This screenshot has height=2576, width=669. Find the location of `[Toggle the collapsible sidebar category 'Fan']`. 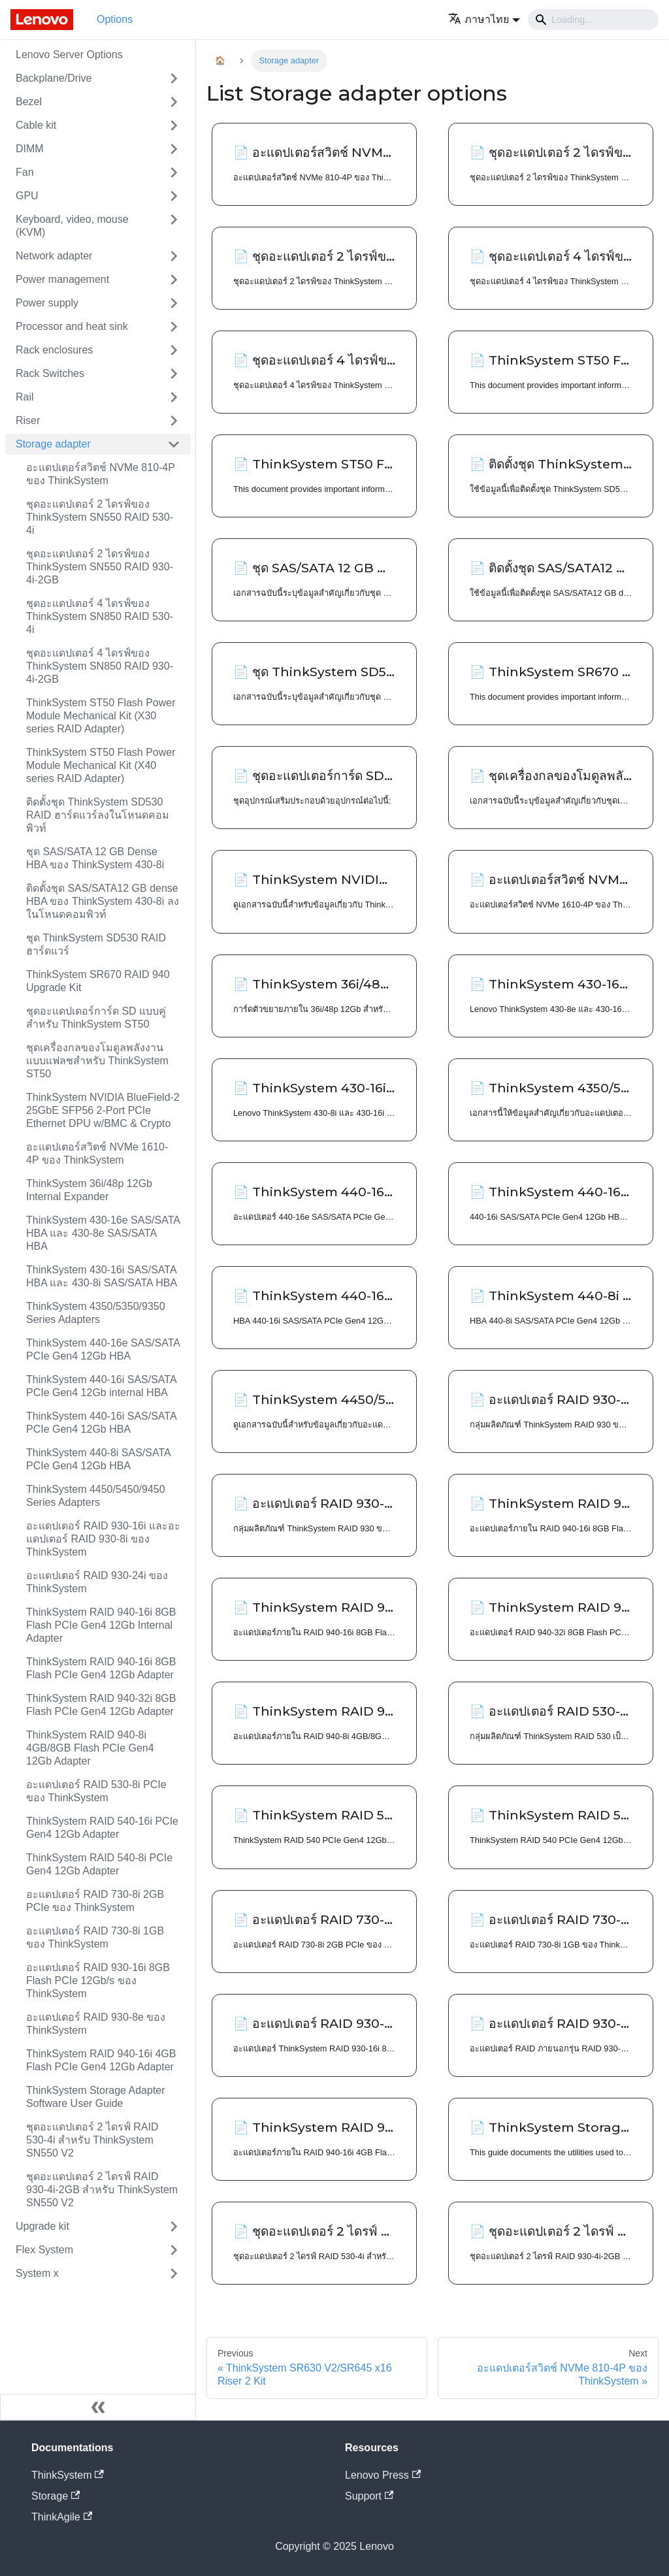

[Toggle the collapsible sidebar category 'Fan'] is located at coordinates (174, 172).